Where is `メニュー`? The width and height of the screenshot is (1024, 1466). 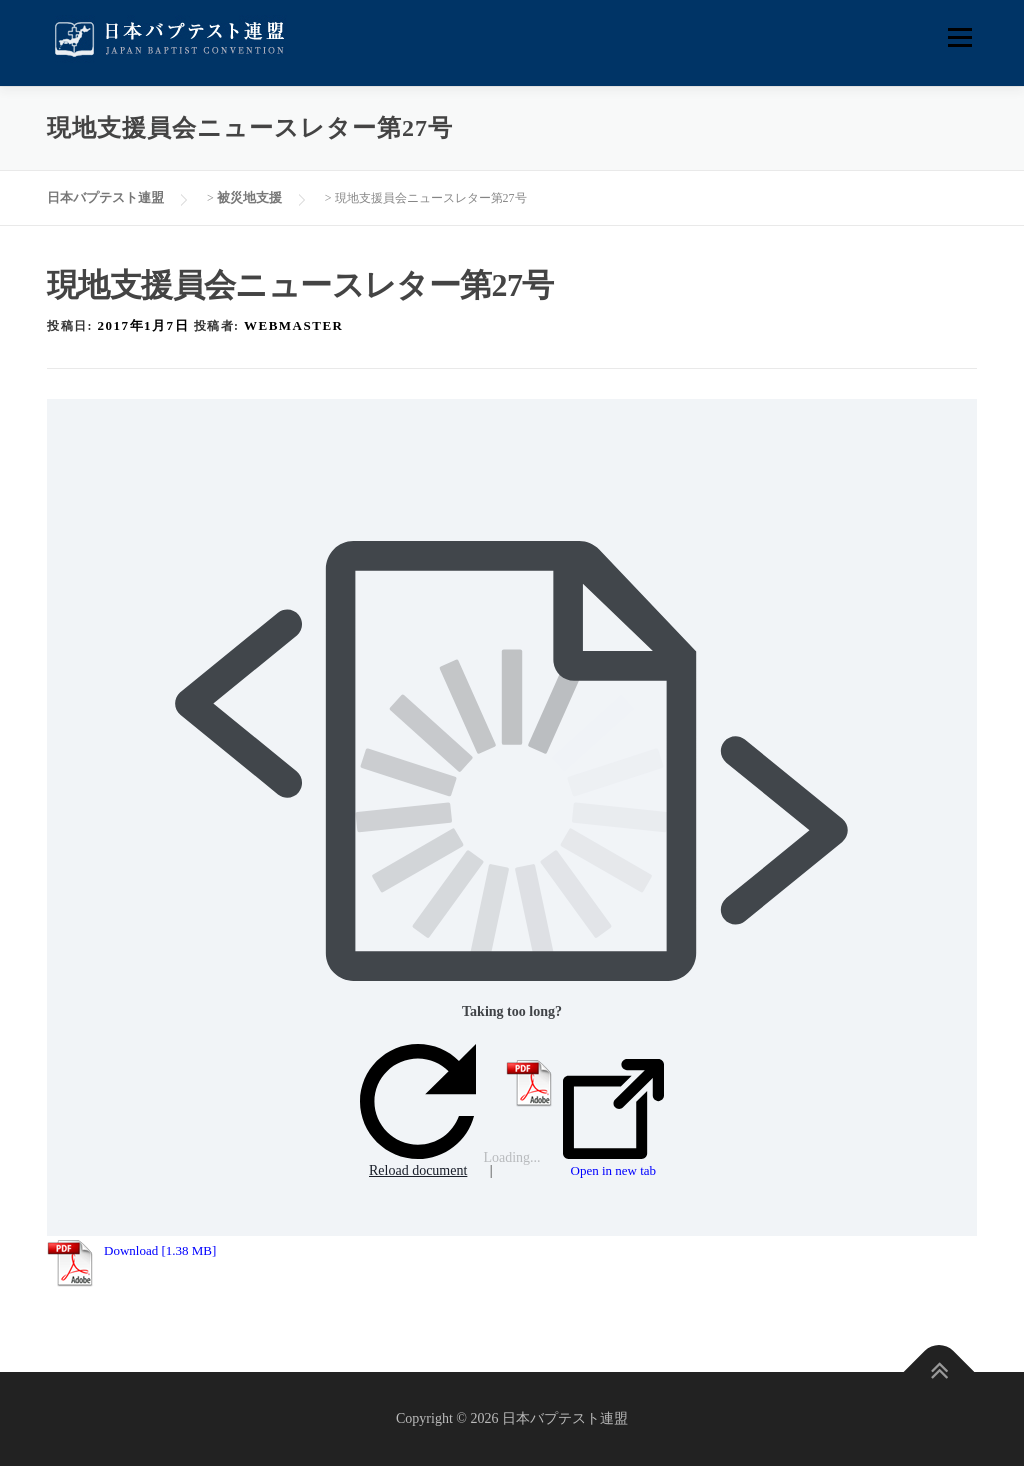
メニュー is located at coordinates (959, 37).